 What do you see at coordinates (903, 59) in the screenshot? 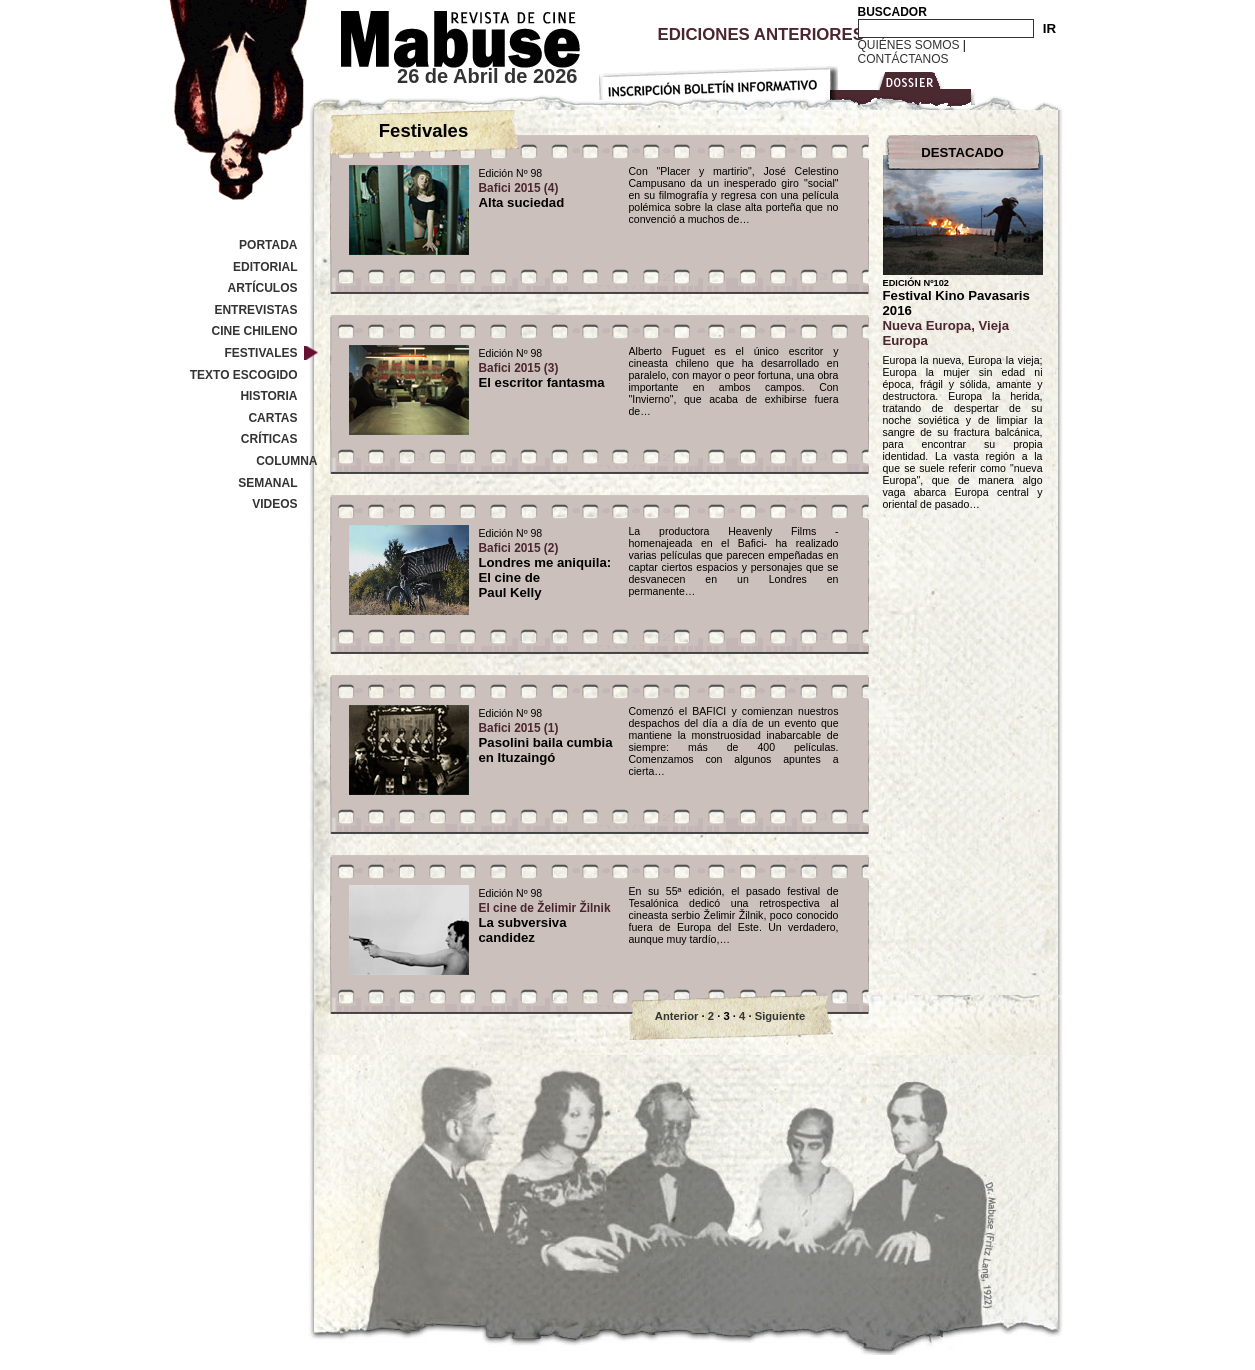
I see `Contáctanos` at bounding box center [903, 59].